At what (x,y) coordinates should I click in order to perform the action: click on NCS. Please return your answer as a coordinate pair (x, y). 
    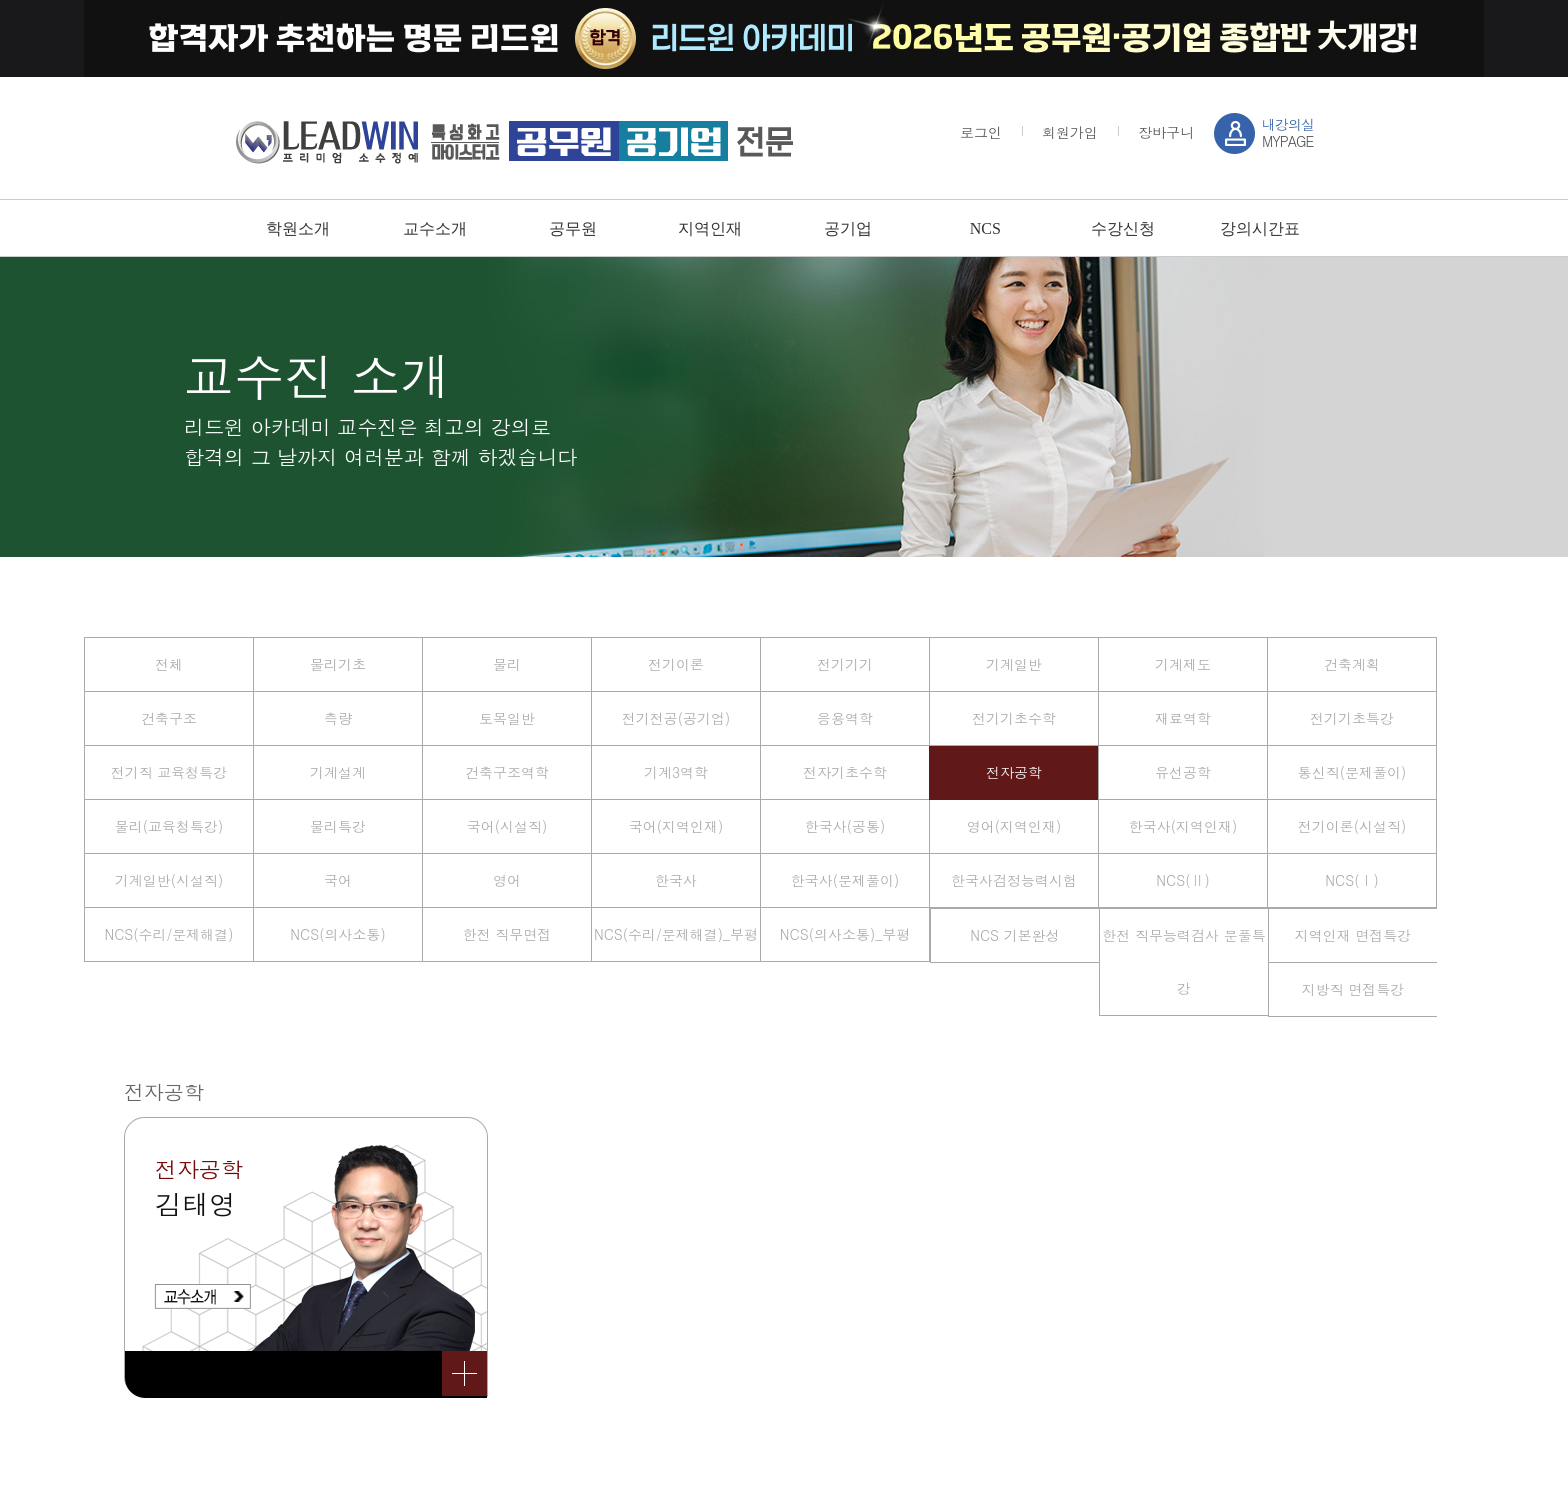
    Looking at the image, I should click on (985, 228).